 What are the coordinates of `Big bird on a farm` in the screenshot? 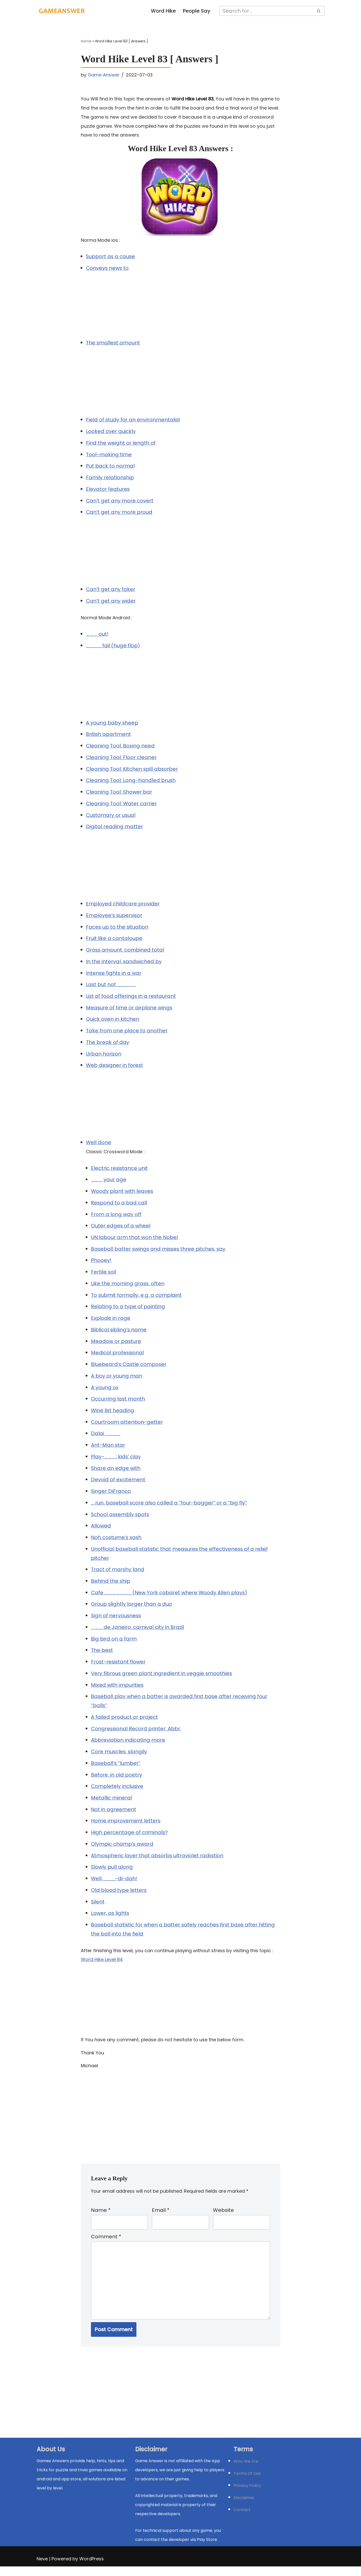 It's located at (114, 1645).